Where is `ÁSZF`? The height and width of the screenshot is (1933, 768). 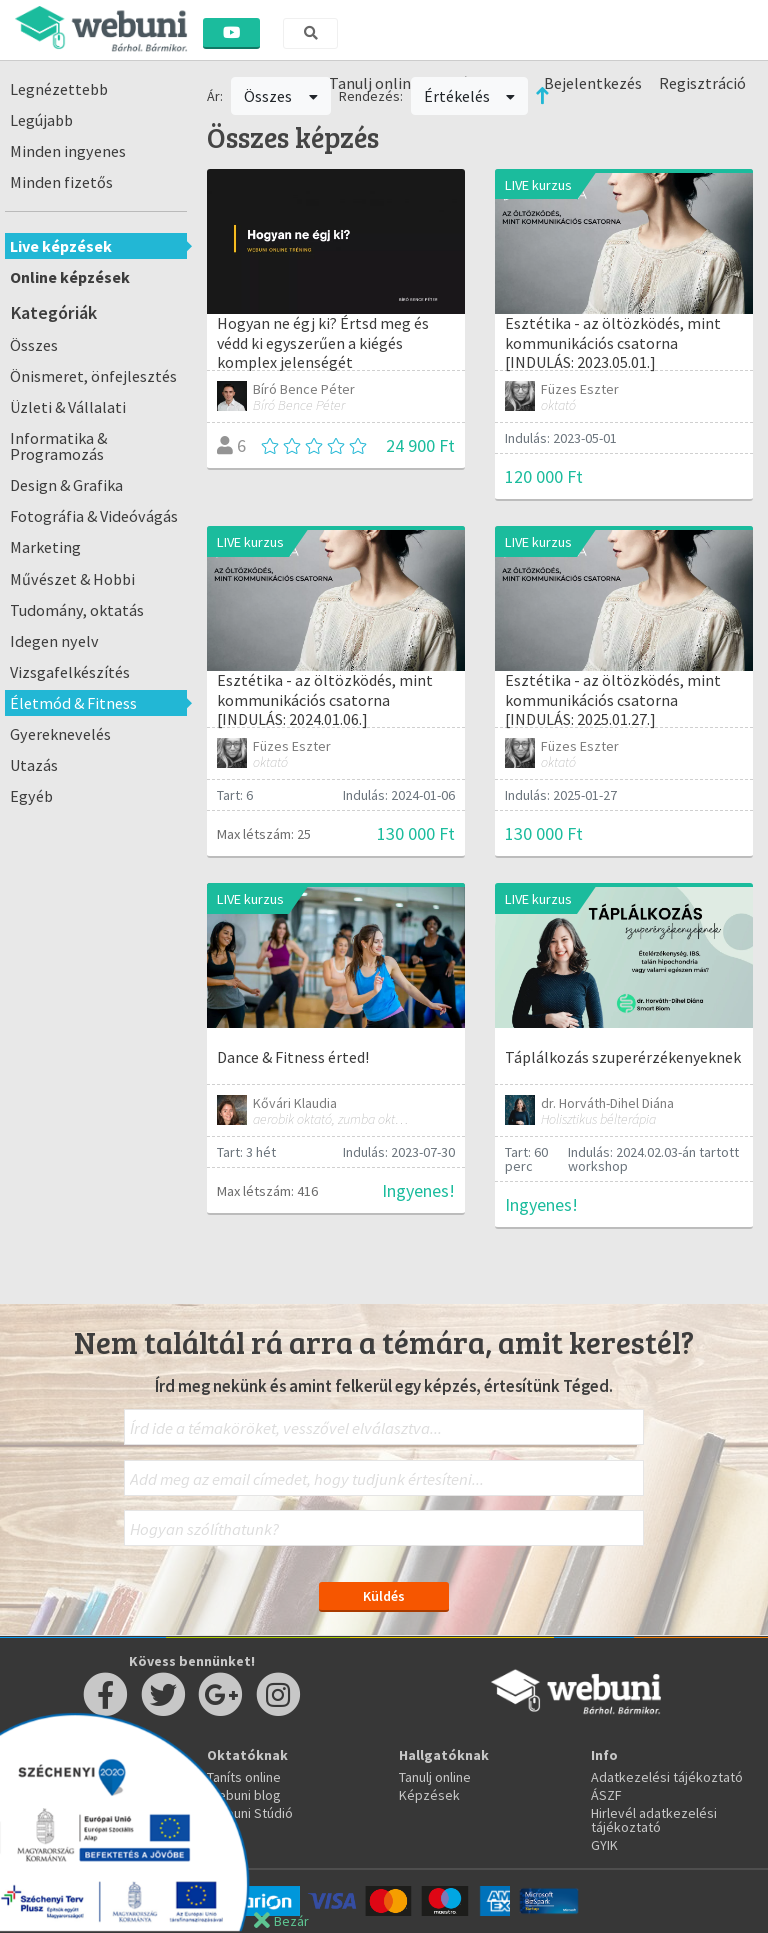 ÁSZF is located at coordinates (606, 1795).